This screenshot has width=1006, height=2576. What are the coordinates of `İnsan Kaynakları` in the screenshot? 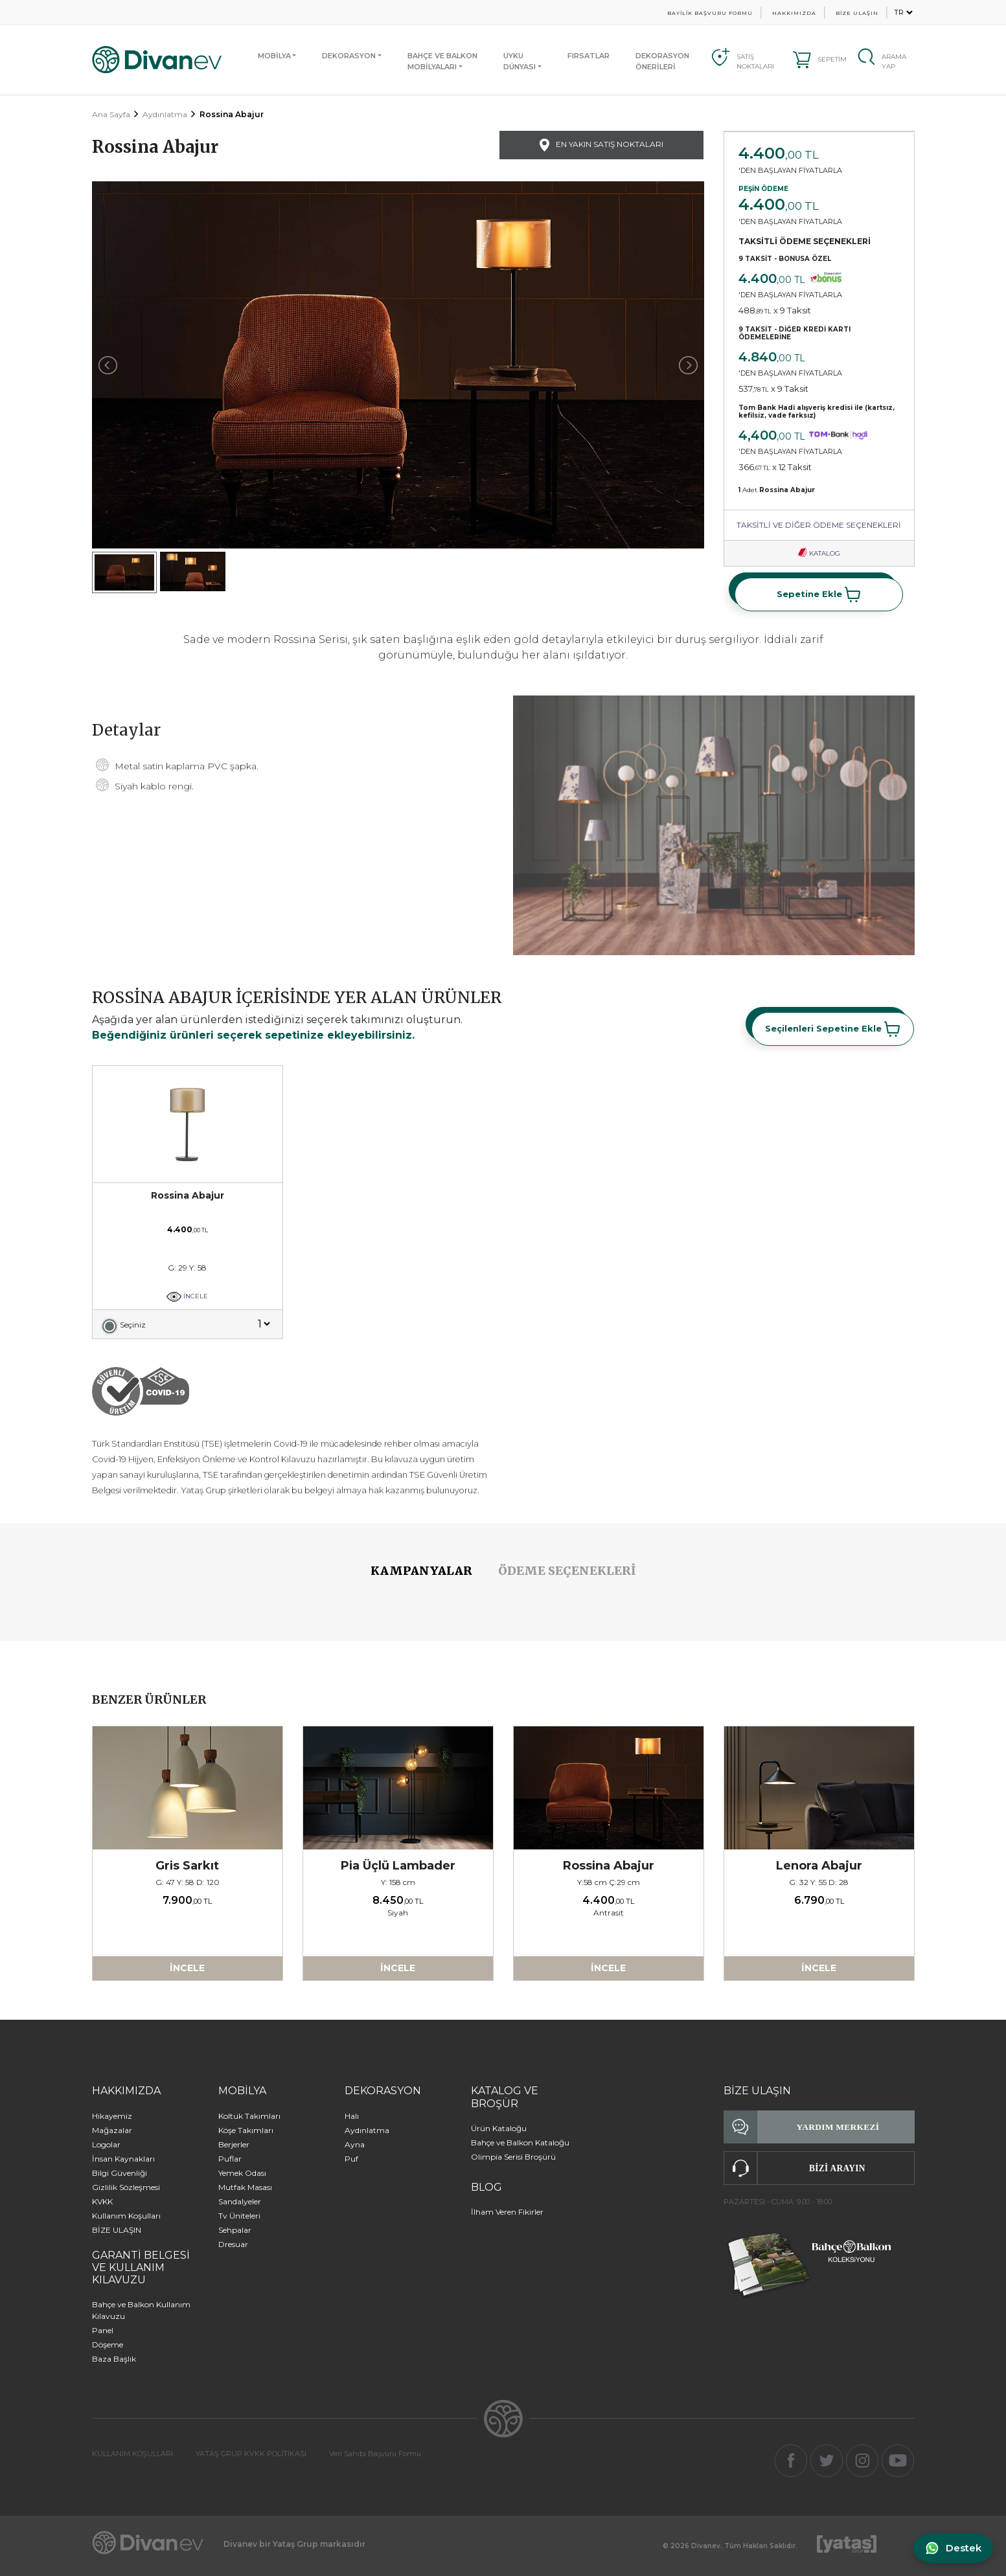 It's located at (123, 2159).